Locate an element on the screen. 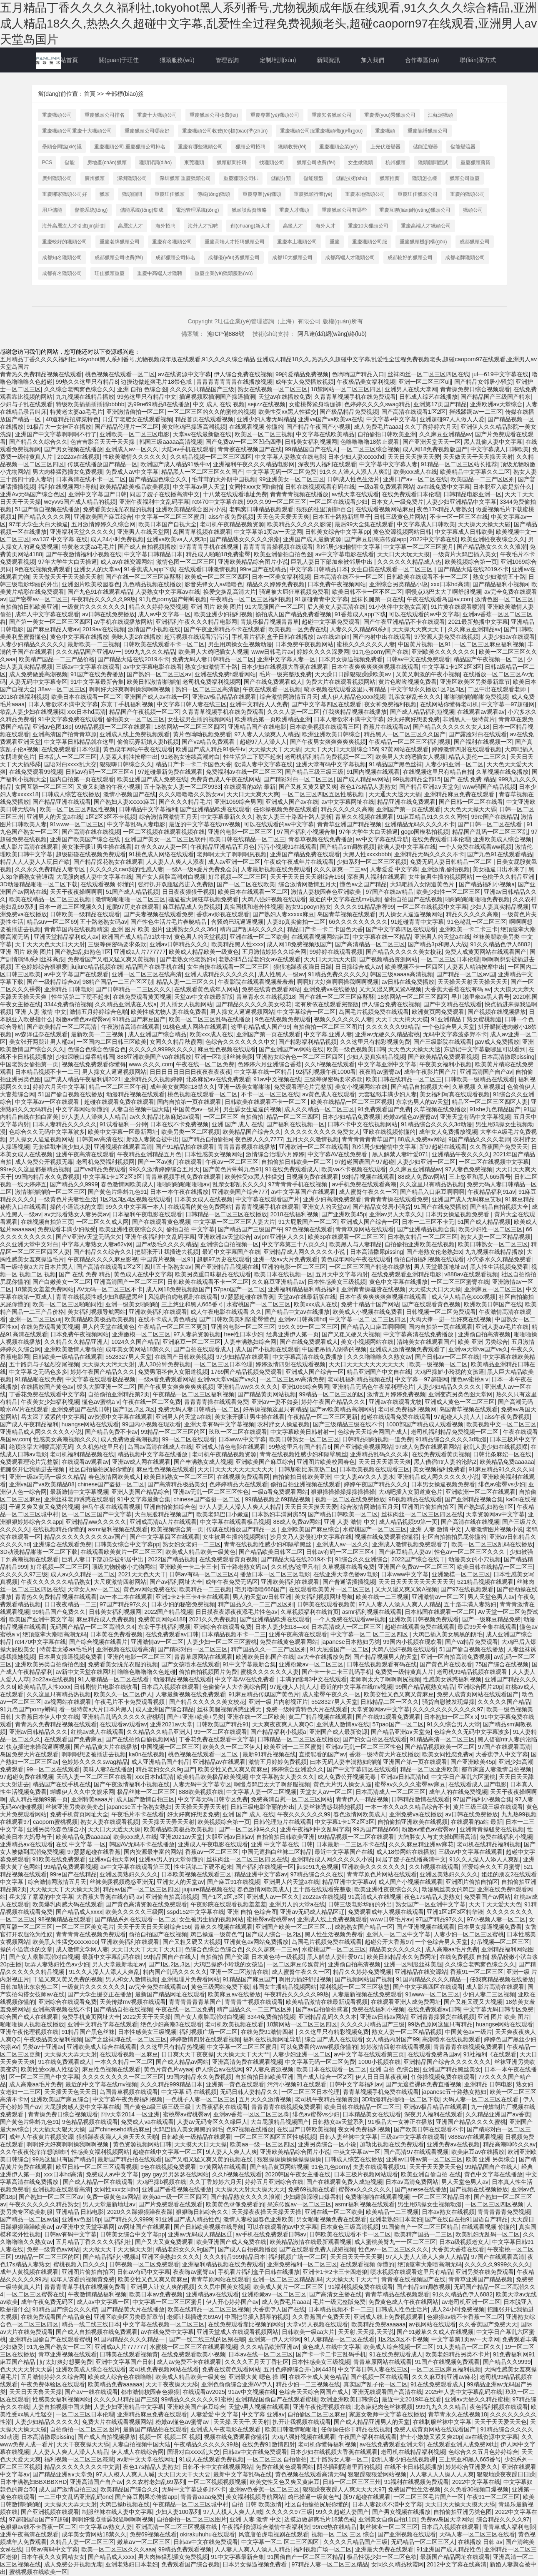 The image size is (538, 2576). 午夜精品一区二区三区更新 is located at coordinates (173, 1326).